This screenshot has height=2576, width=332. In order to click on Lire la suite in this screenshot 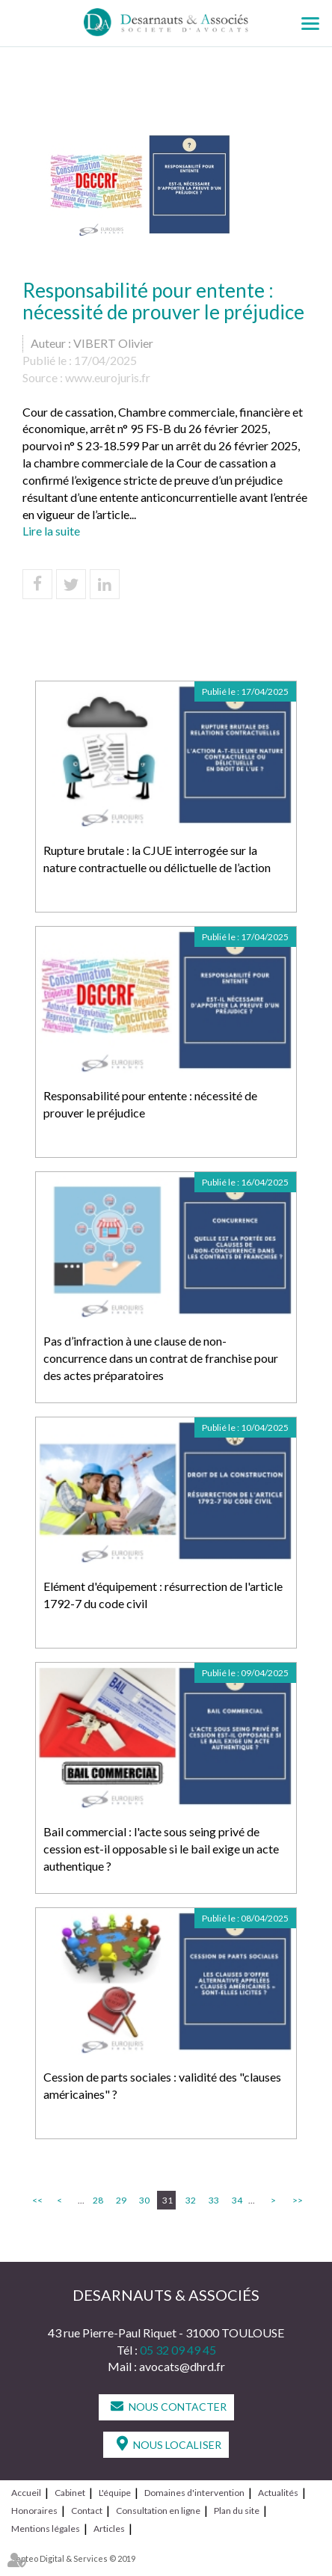, I will do `click(51, 531)`.